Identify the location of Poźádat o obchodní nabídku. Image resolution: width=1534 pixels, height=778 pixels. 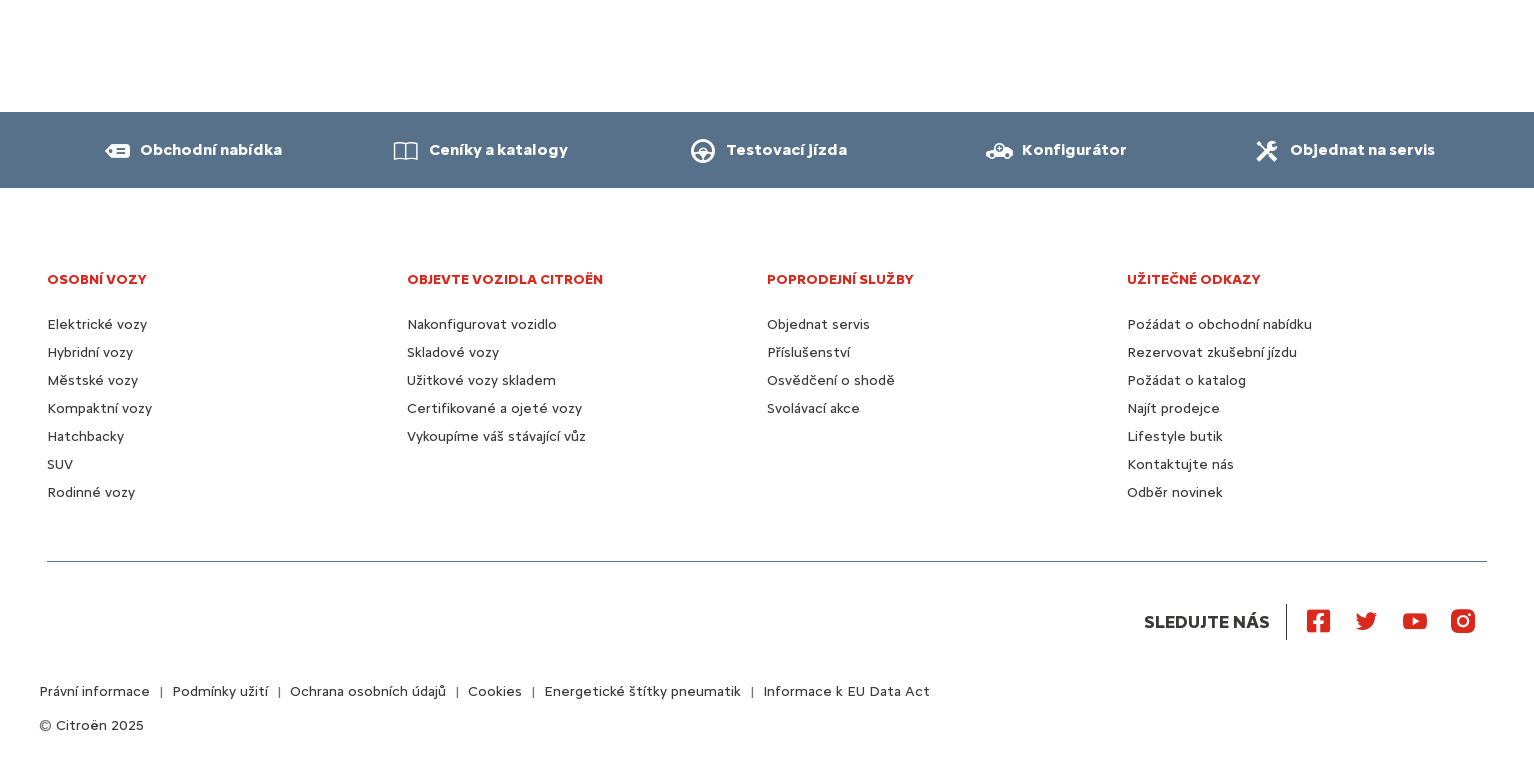
(1219, 324).